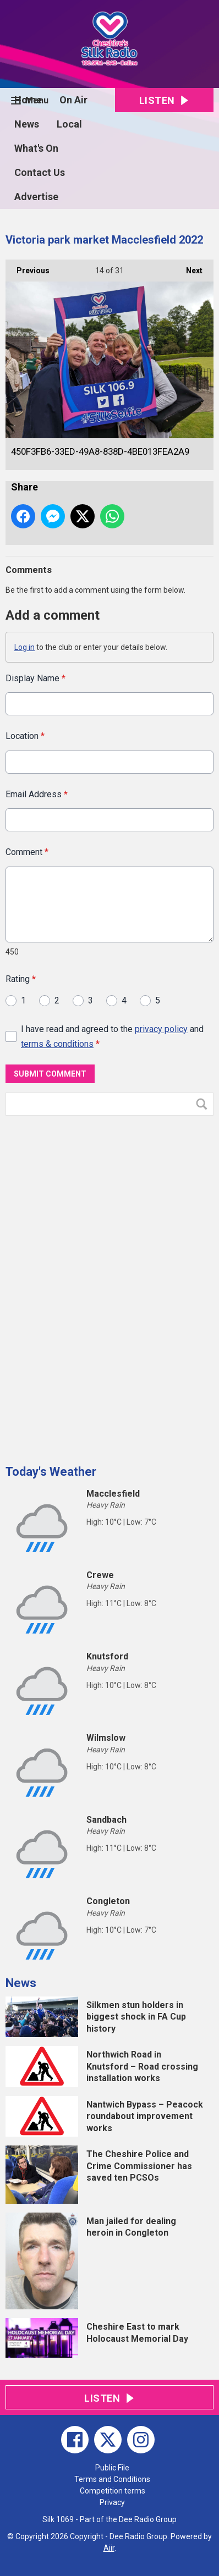  I want to click on Privacy, so click(112, 2502).